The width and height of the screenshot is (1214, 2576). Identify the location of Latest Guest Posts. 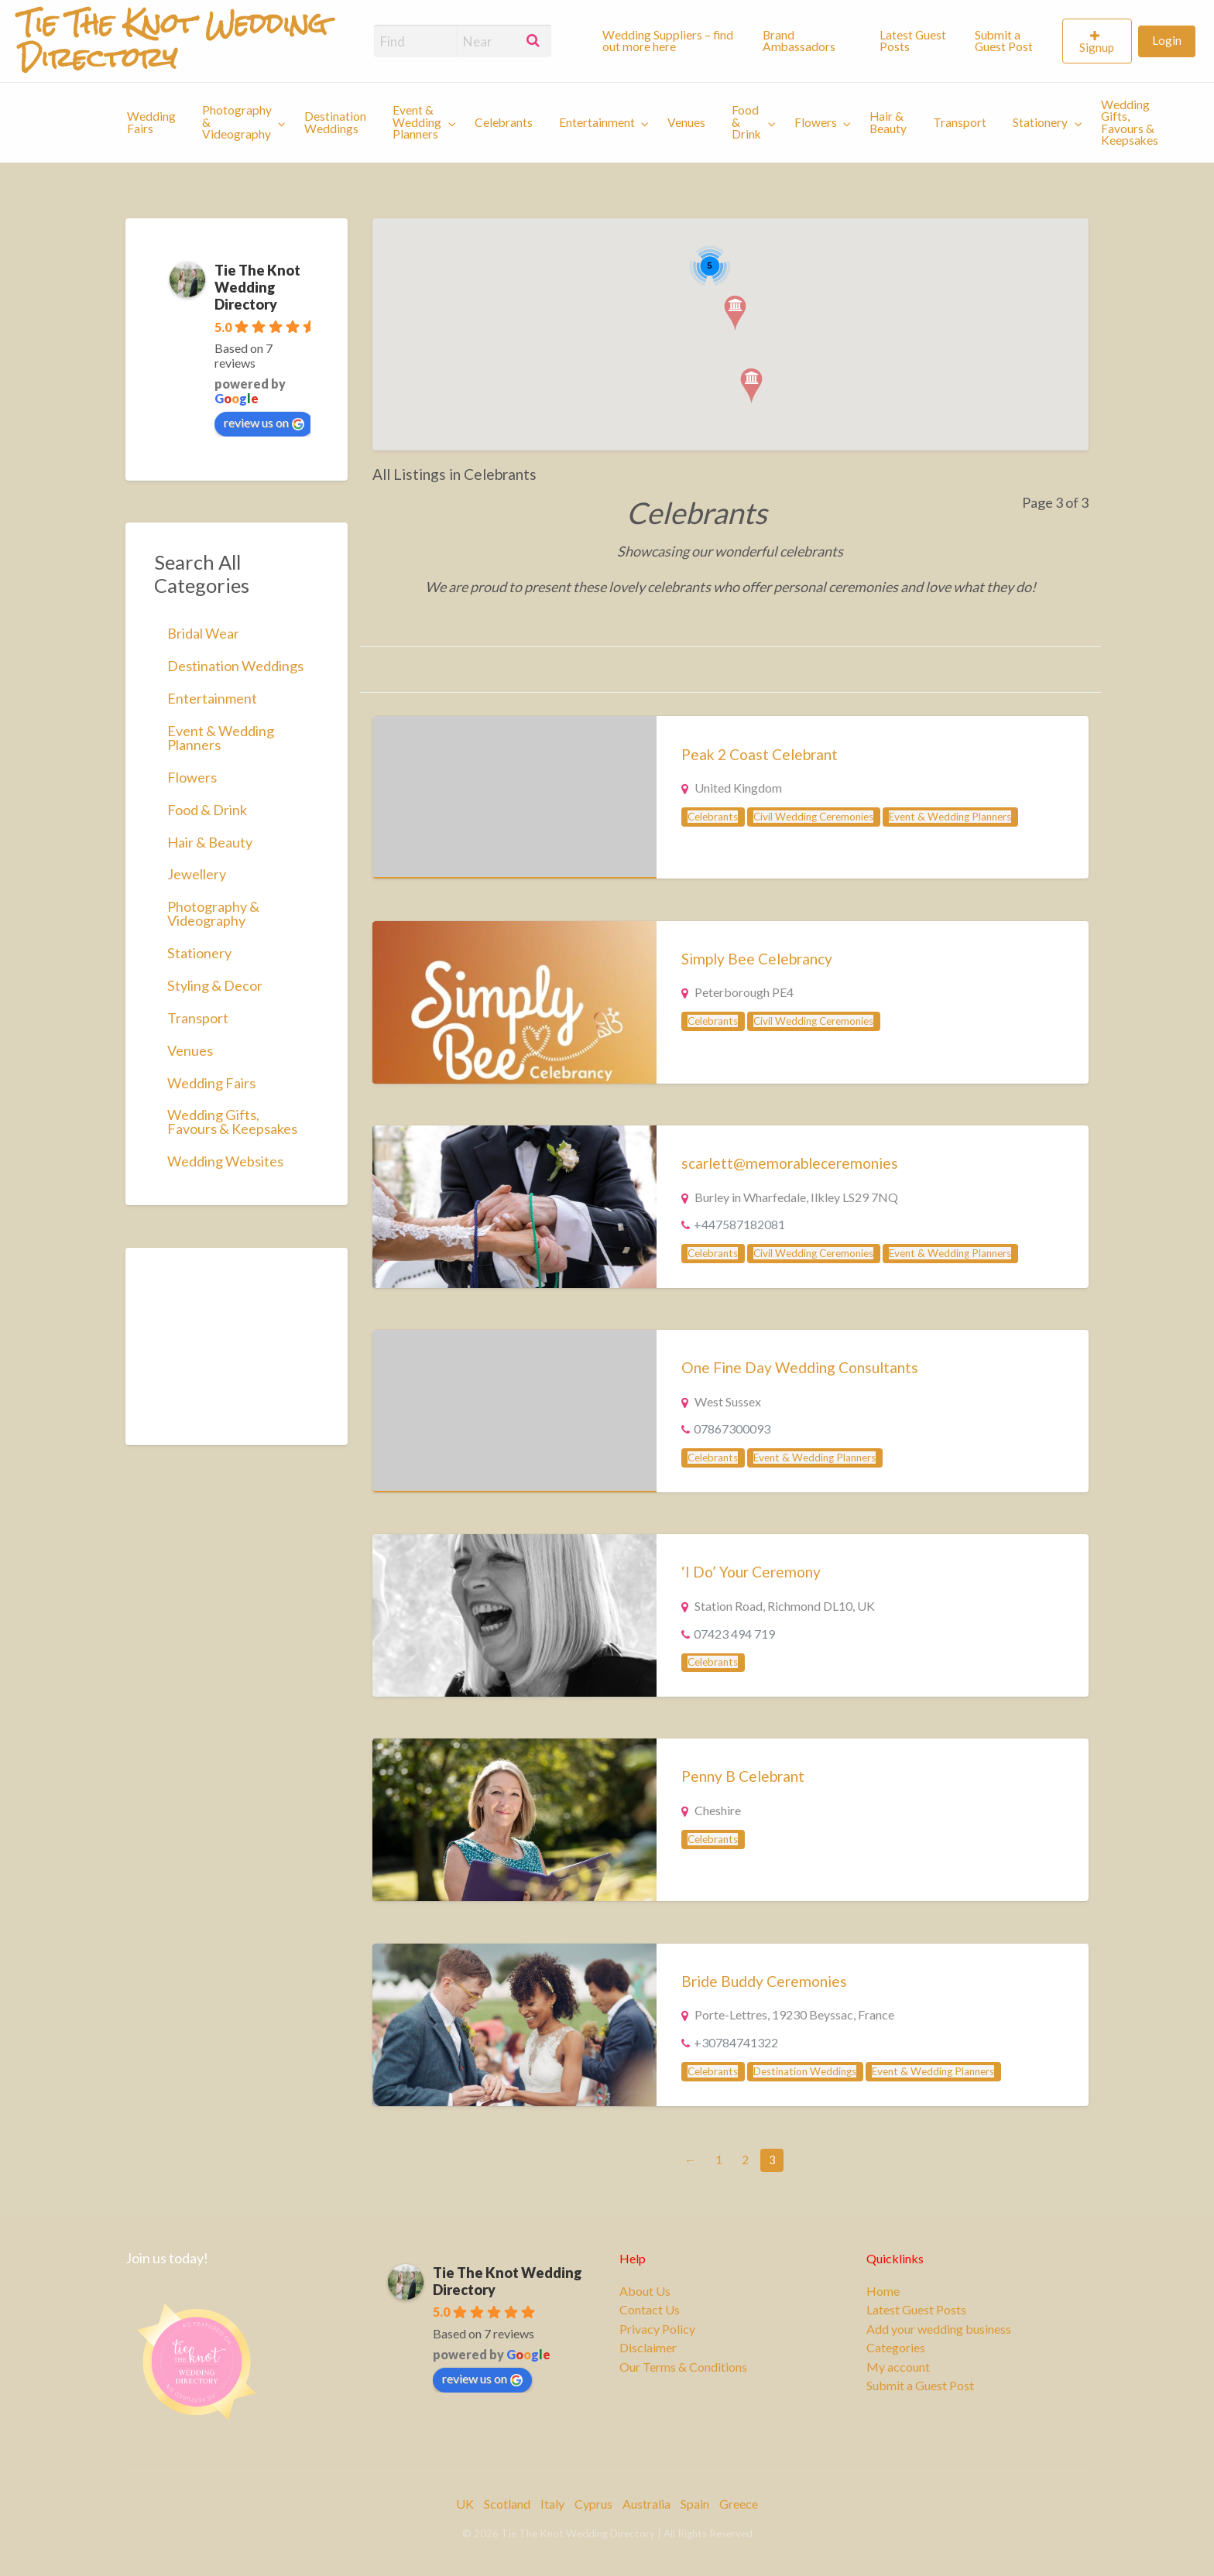
(913, 41).